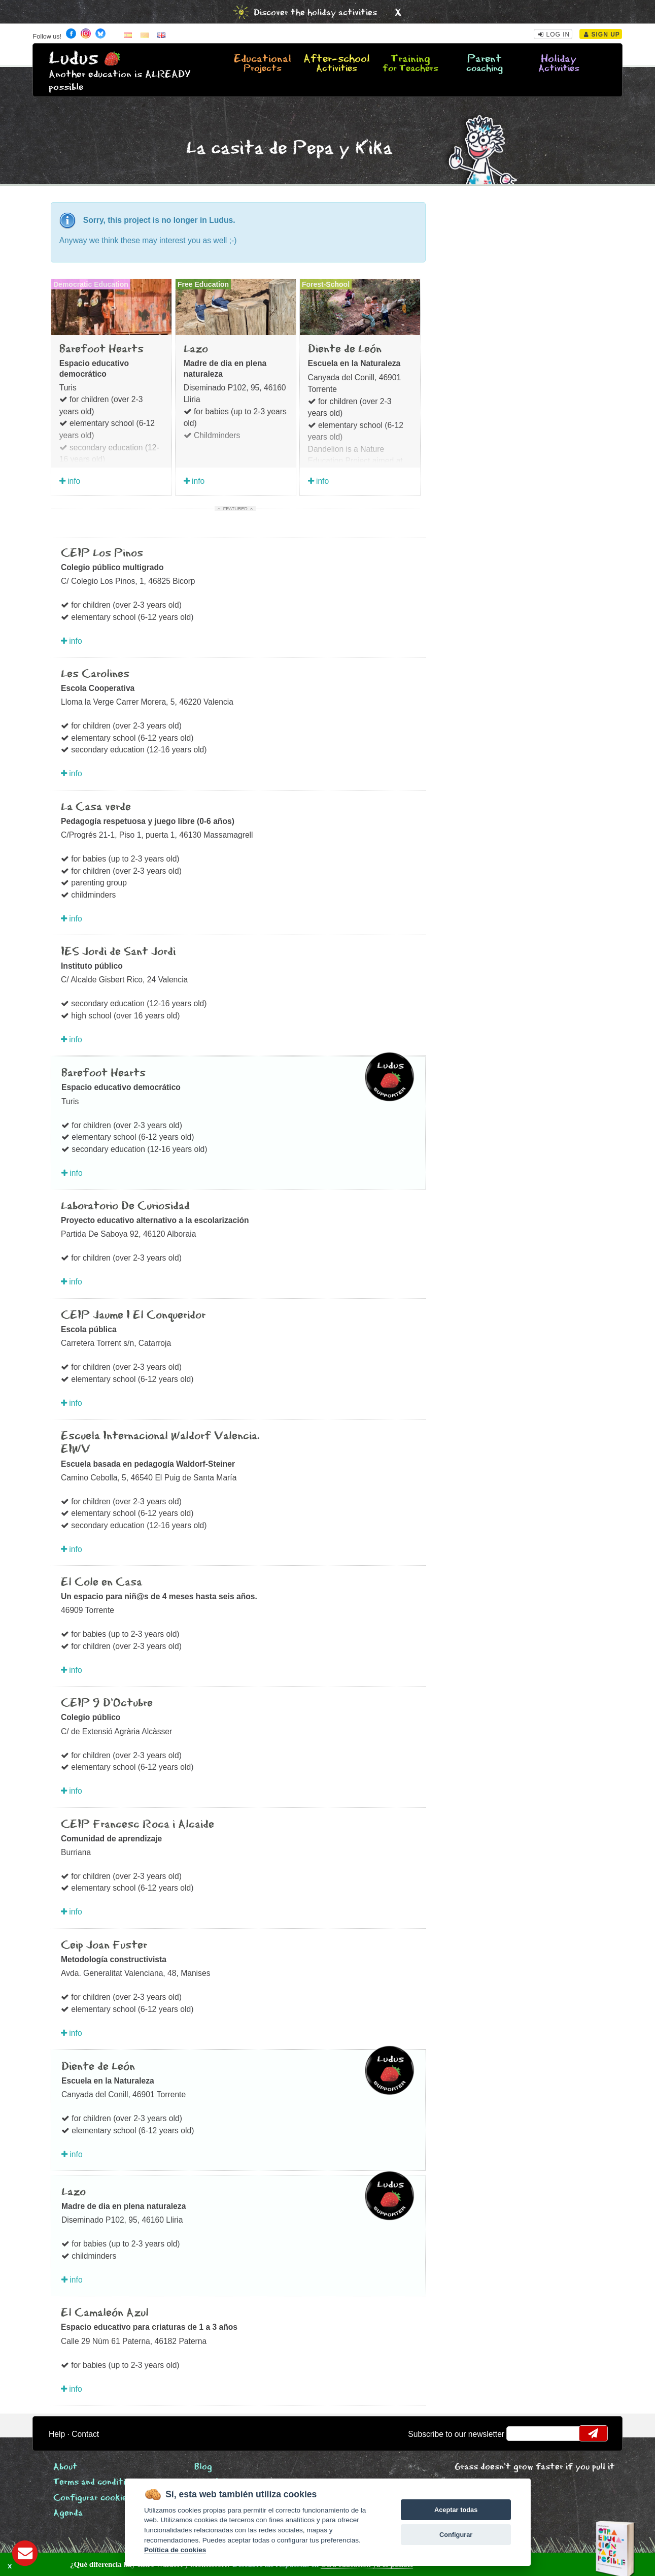 This screenshot has height=2576, width=655. I want to click on Configurar, so click(455, 2534).